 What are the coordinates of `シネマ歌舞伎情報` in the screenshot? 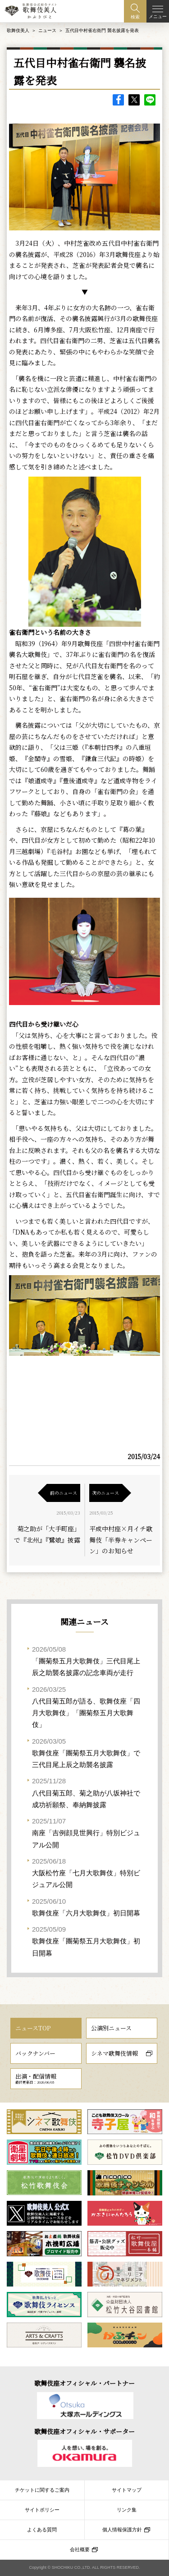 It's located at (114, 2053).